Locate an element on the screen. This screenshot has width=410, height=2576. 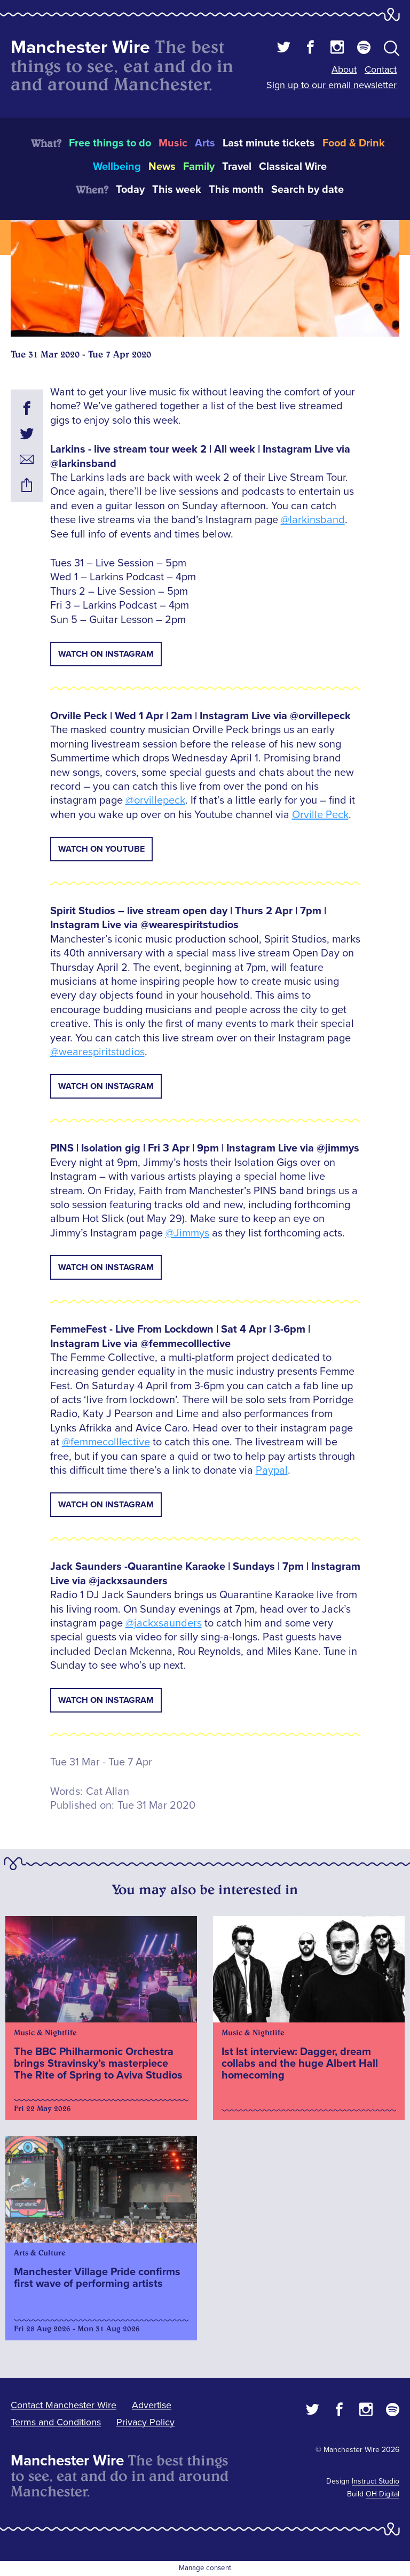
Travel is located at coordinates (236, 166).